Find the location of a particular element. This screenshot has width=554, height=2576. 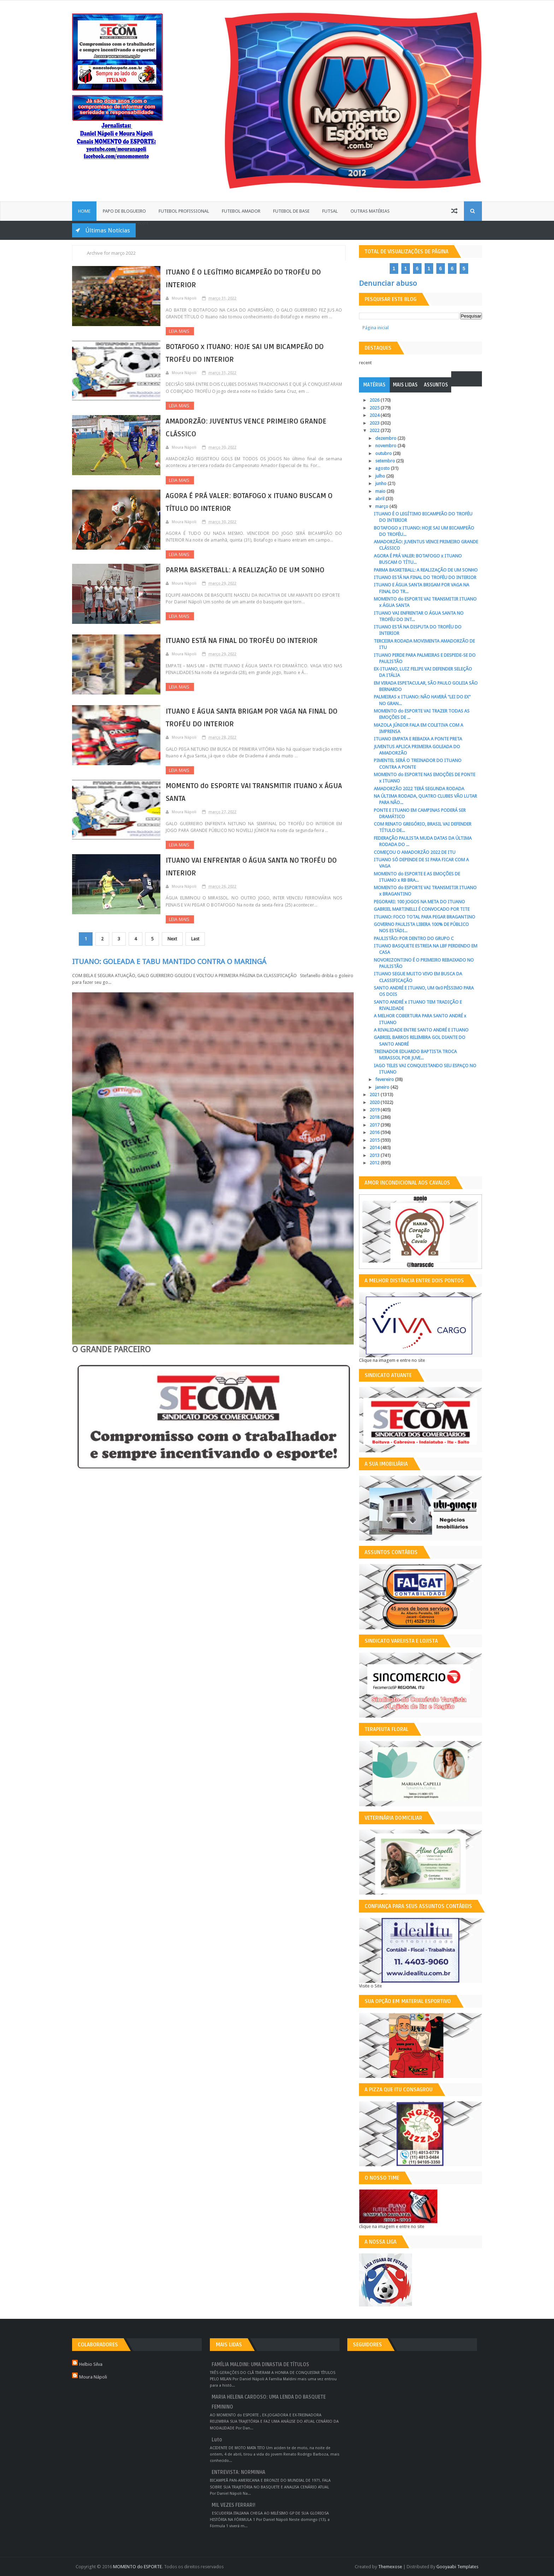

ITUANO: FOCO TOTAL PARA PEGAR BRAGANTINO is located at coordinates (424, 917).